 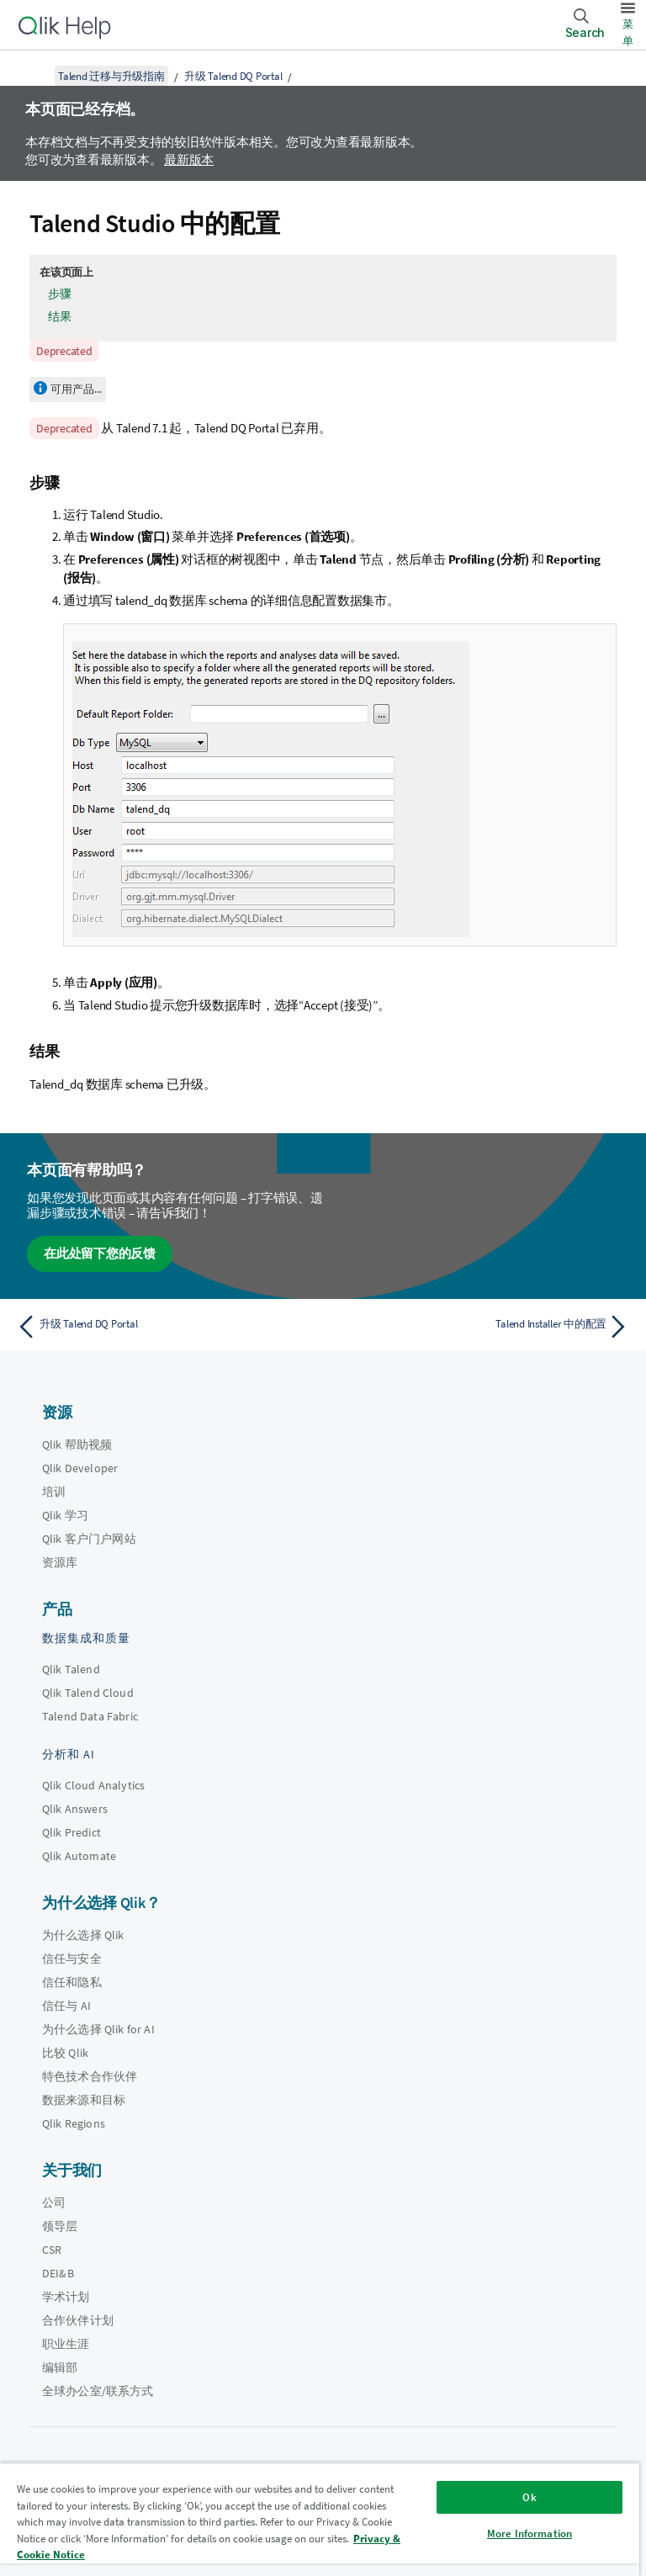 What do you see at coordinates (189, 159) in the screenshot?
I see `最新版本` at bounding box center [189, 159].